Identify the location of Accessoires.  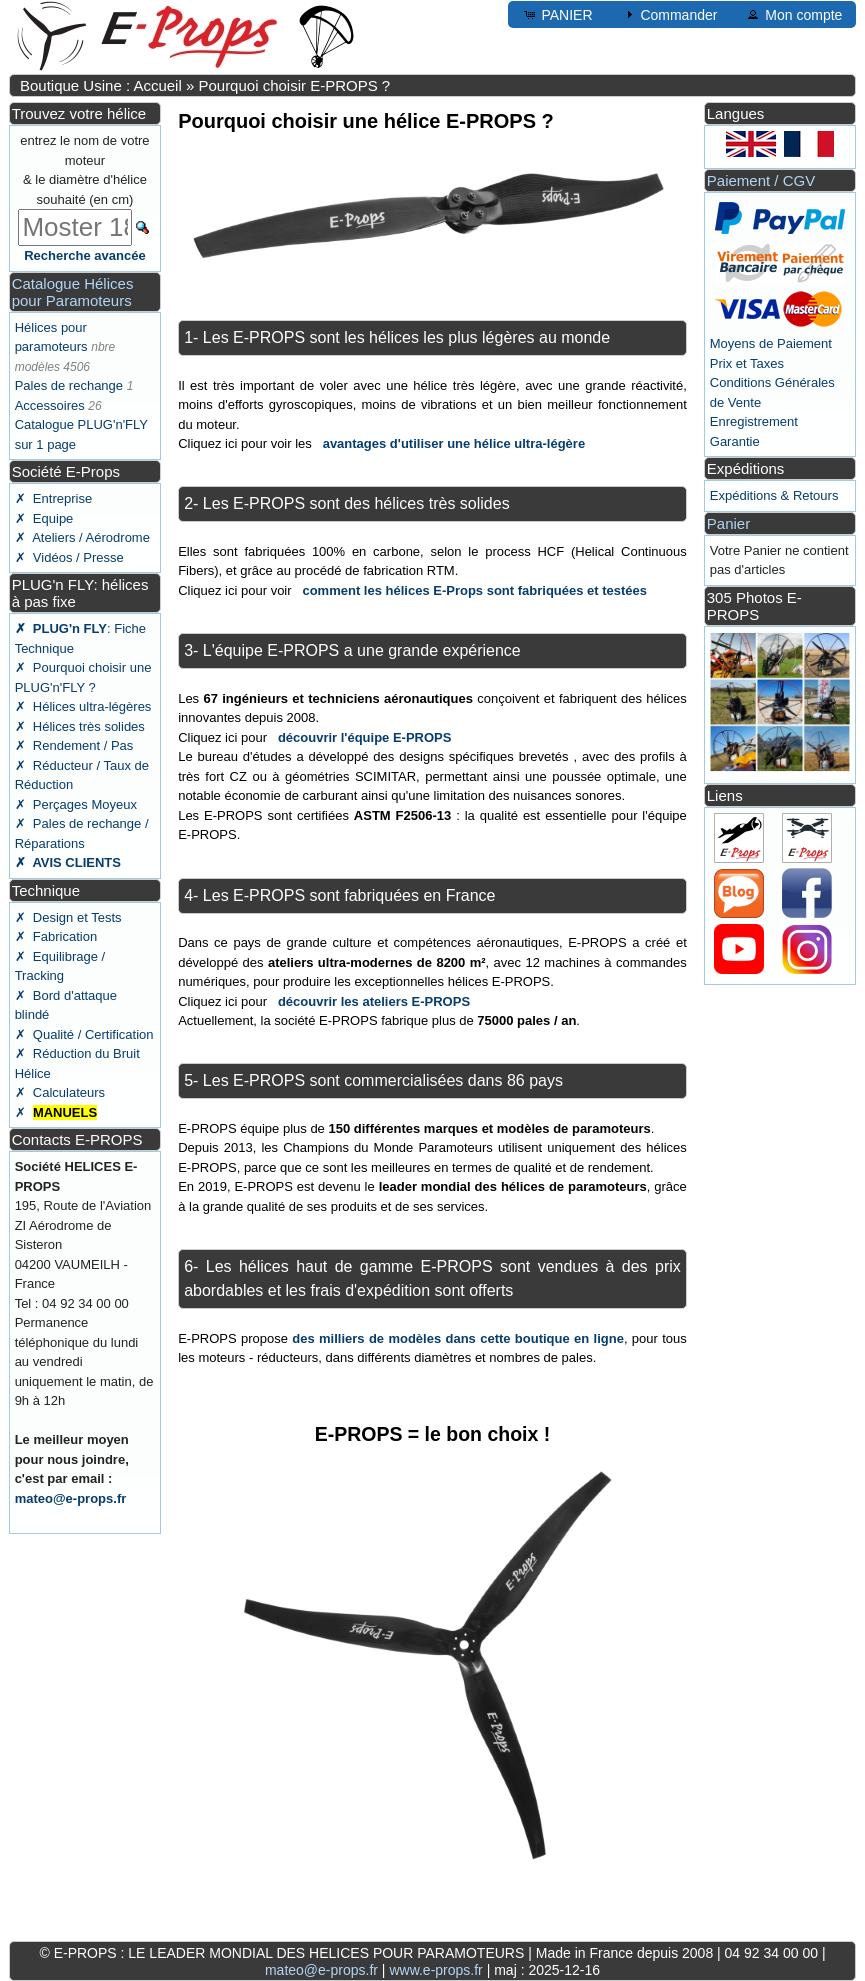
(50, 405).